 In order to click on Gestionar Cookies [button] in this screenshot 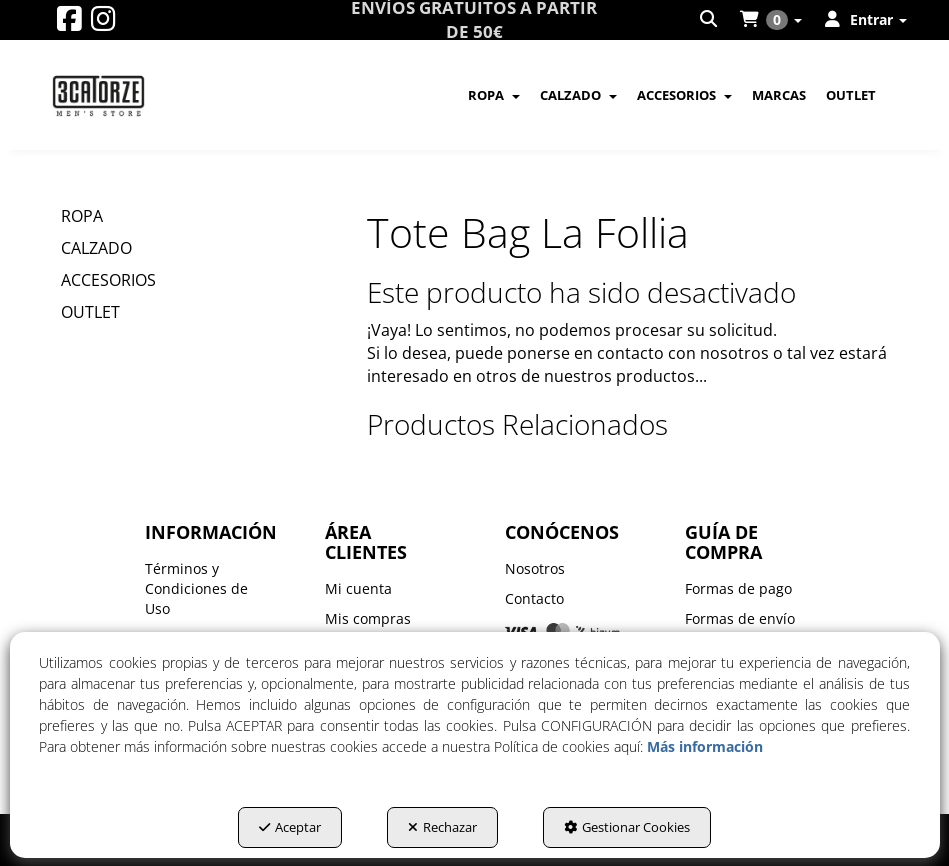, I will do `click(627, 827)`.